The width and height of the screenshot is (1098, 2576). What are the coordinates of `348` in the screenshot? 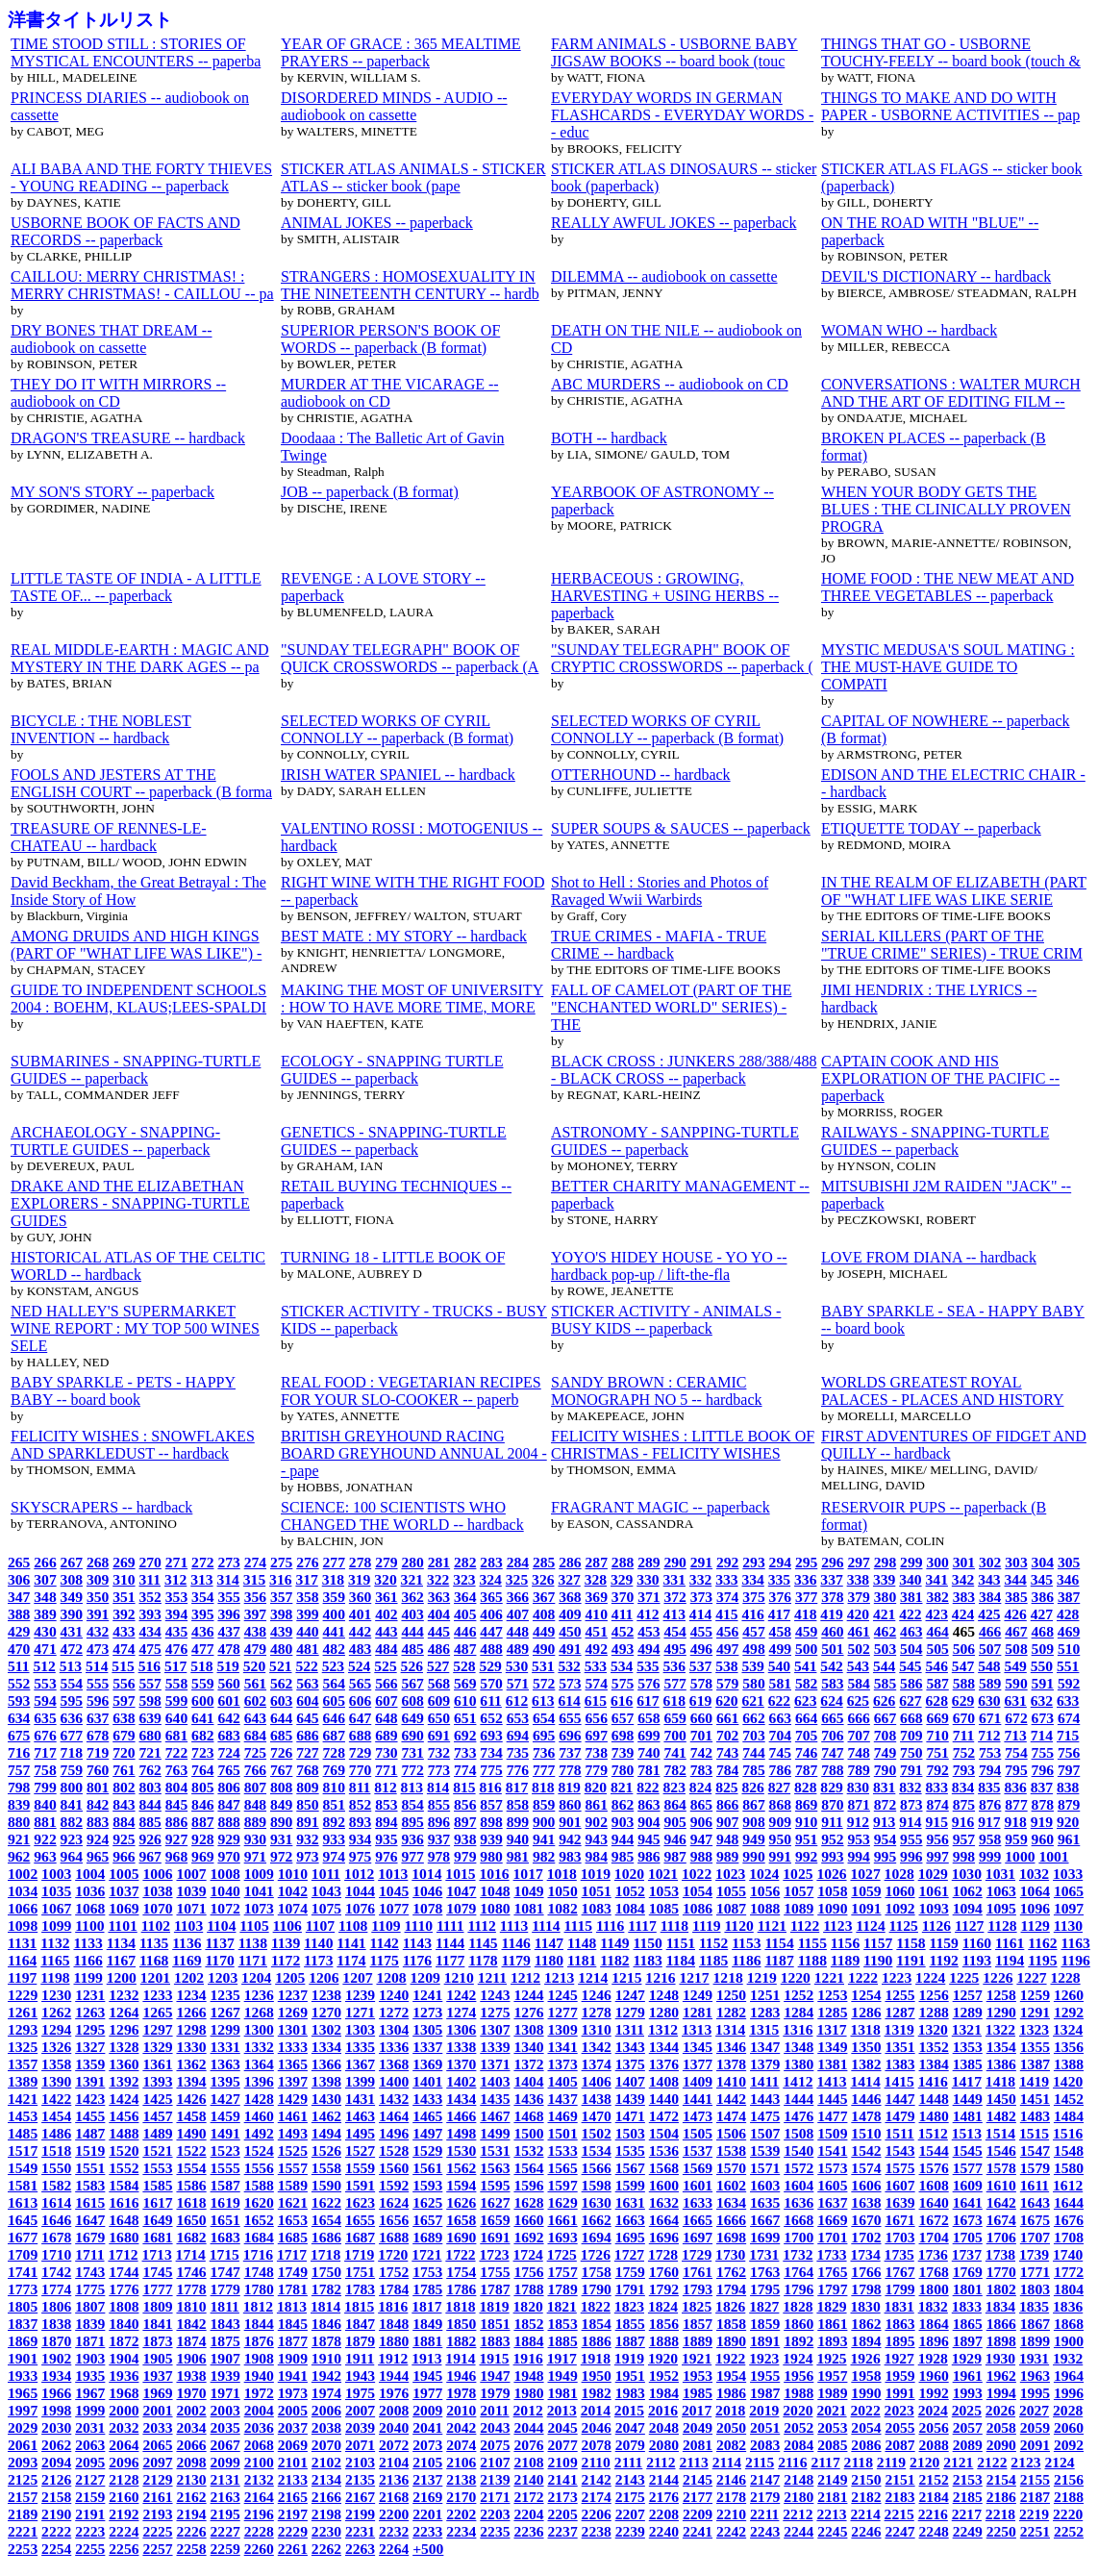 It's located at (45, 1596).